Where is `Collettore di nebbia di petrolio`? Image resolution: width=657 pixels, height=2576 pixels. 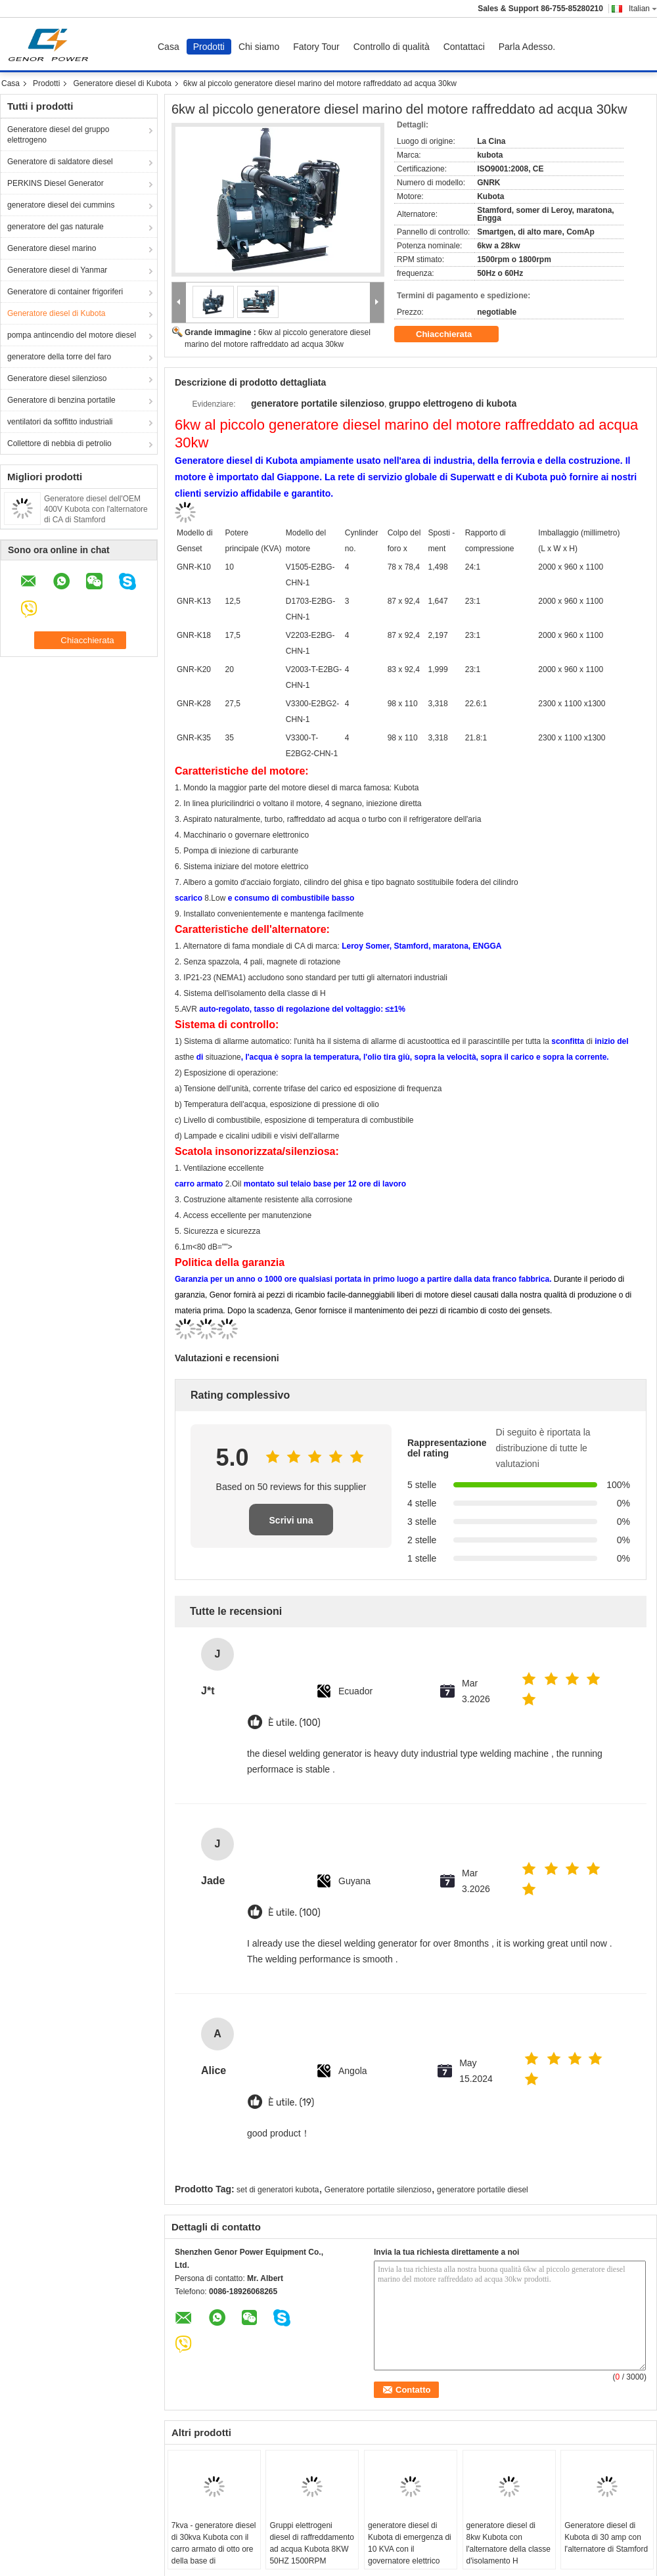
Collettore di nebbia di petrolio is located at coordinates (59, 443).